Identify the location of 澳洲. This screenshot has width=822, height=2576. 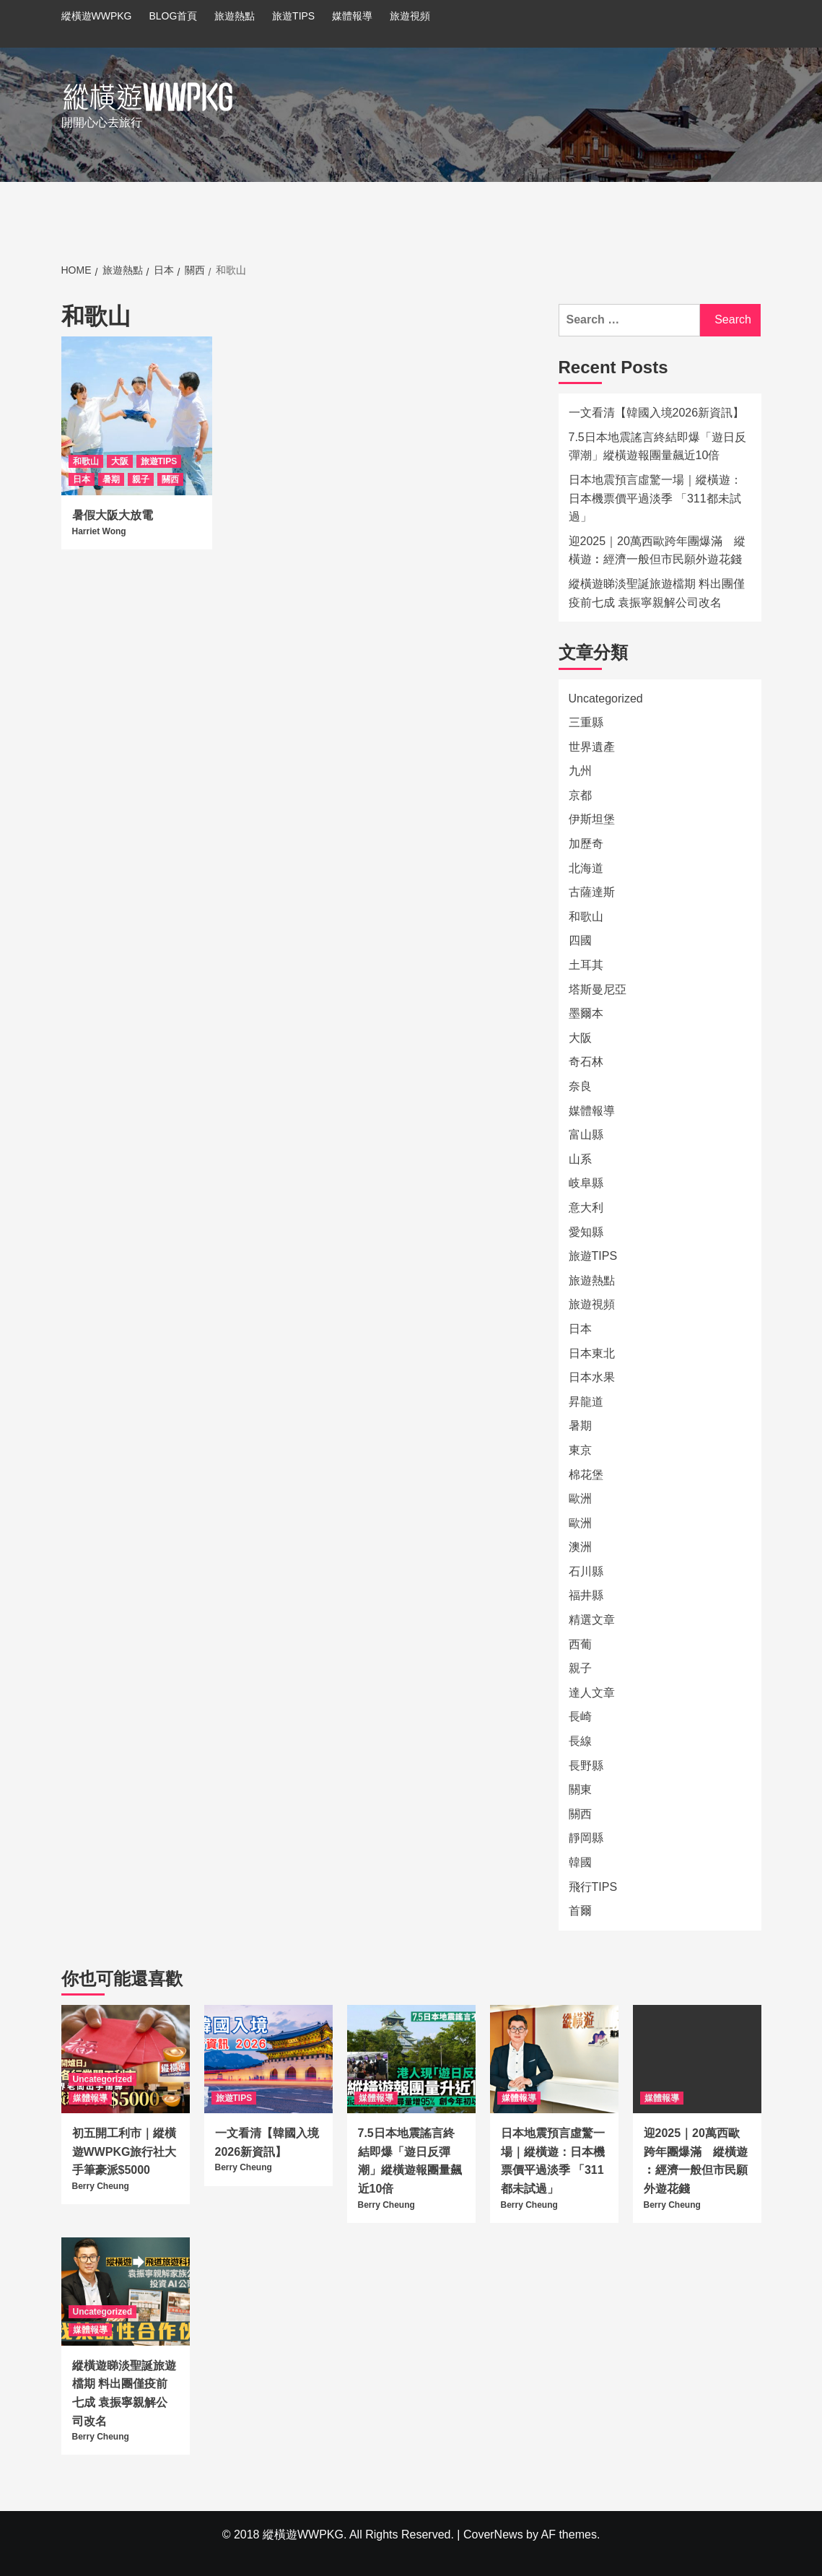
(580, 1547).